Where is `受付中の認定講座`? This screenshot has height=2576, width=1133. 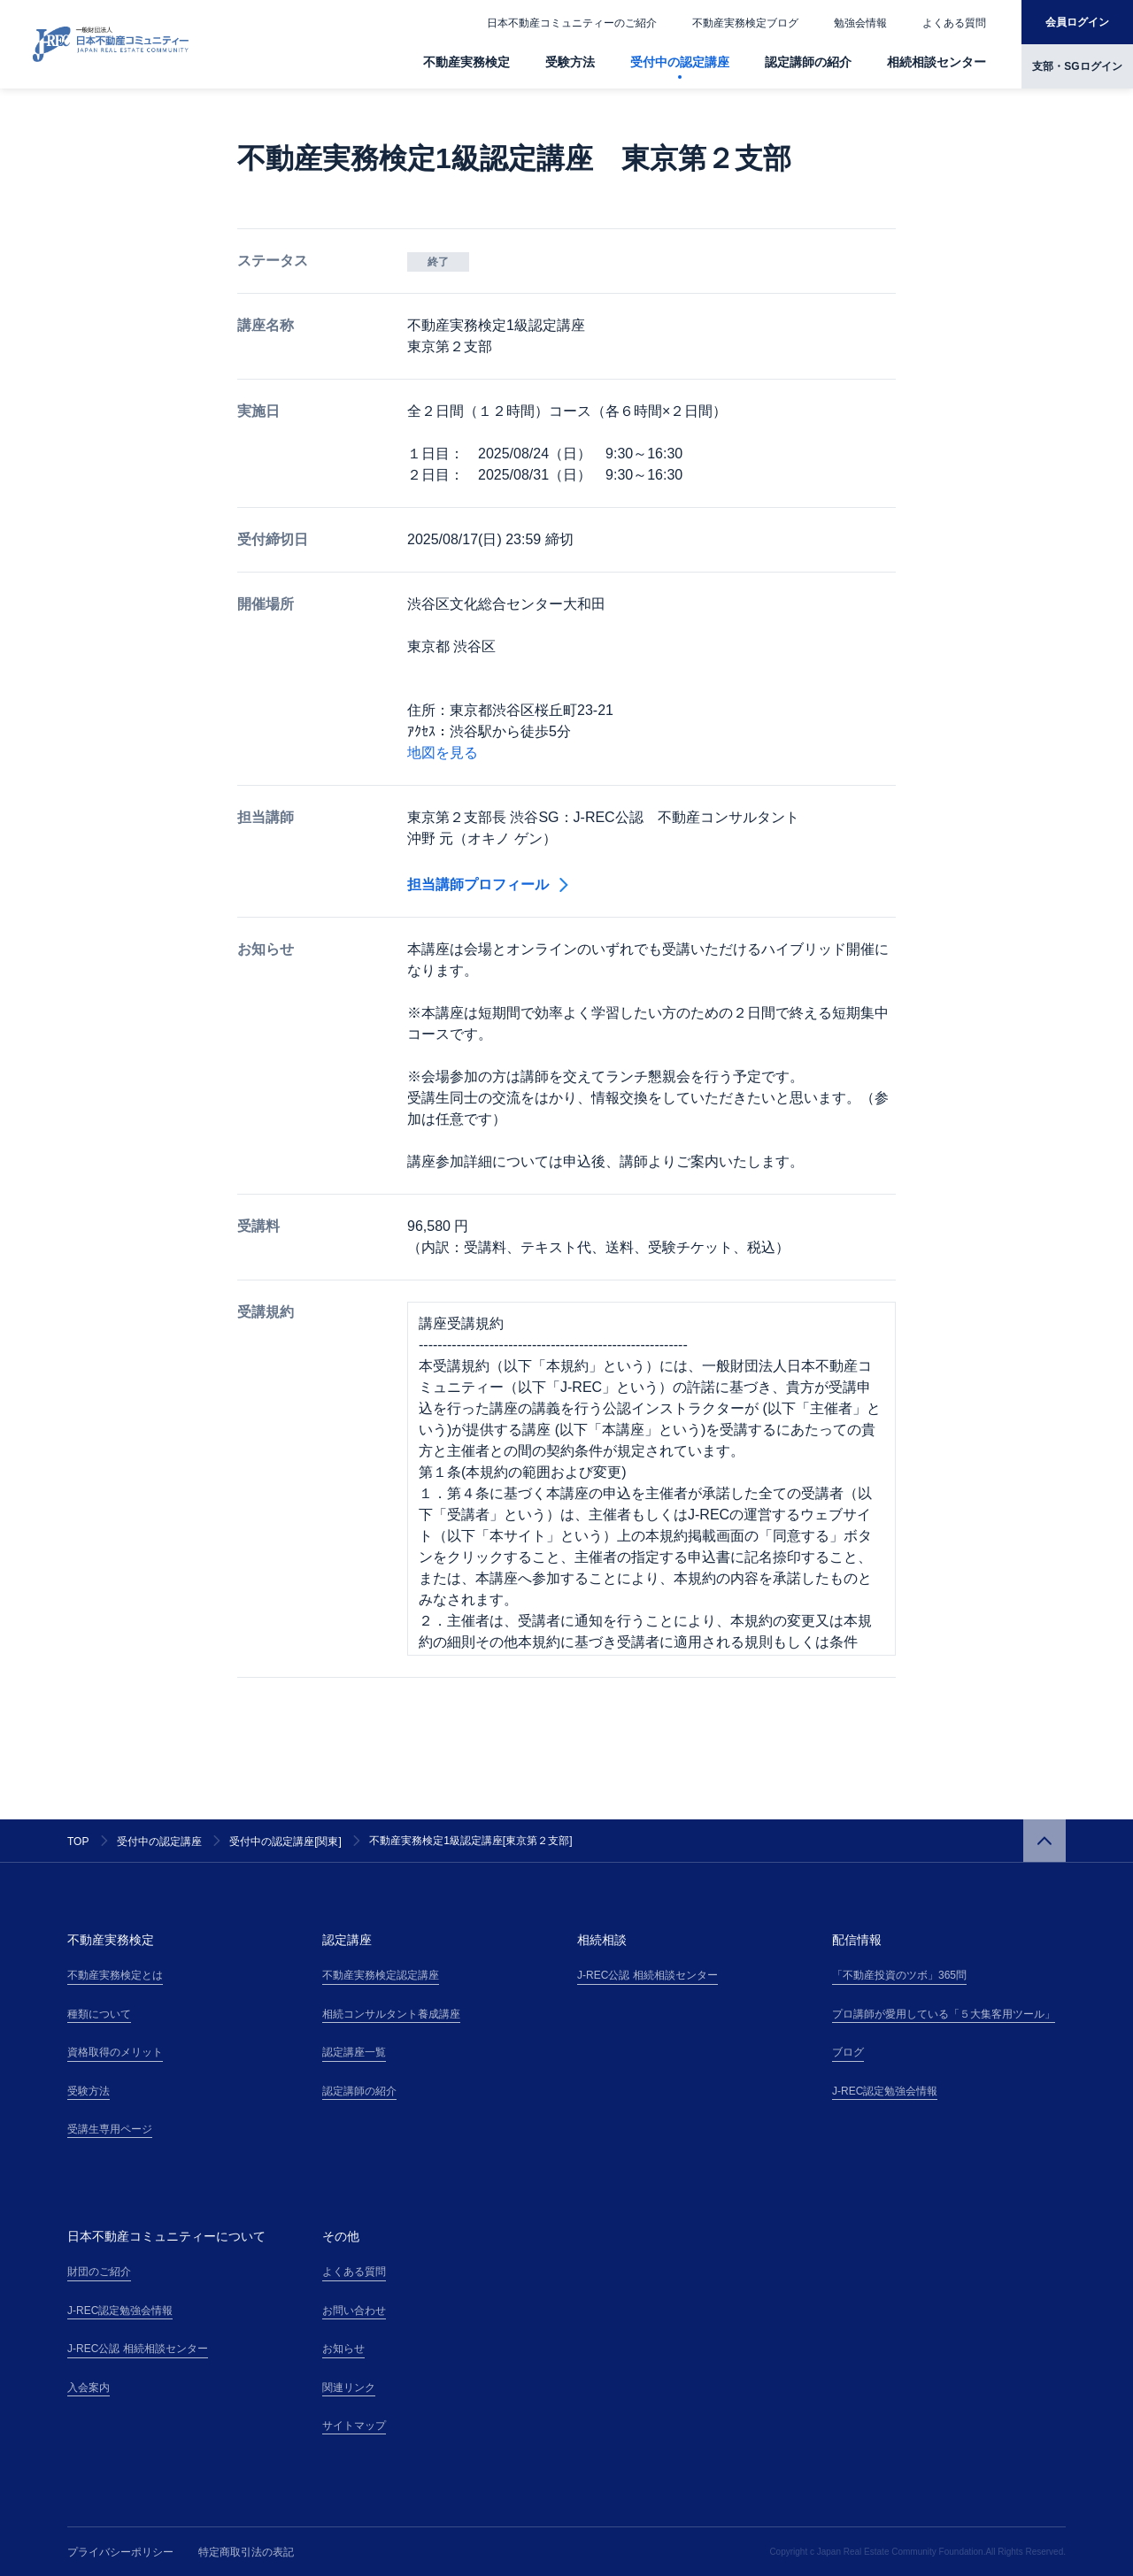
受付中の認定講座 is located at coordinates (679, 62).